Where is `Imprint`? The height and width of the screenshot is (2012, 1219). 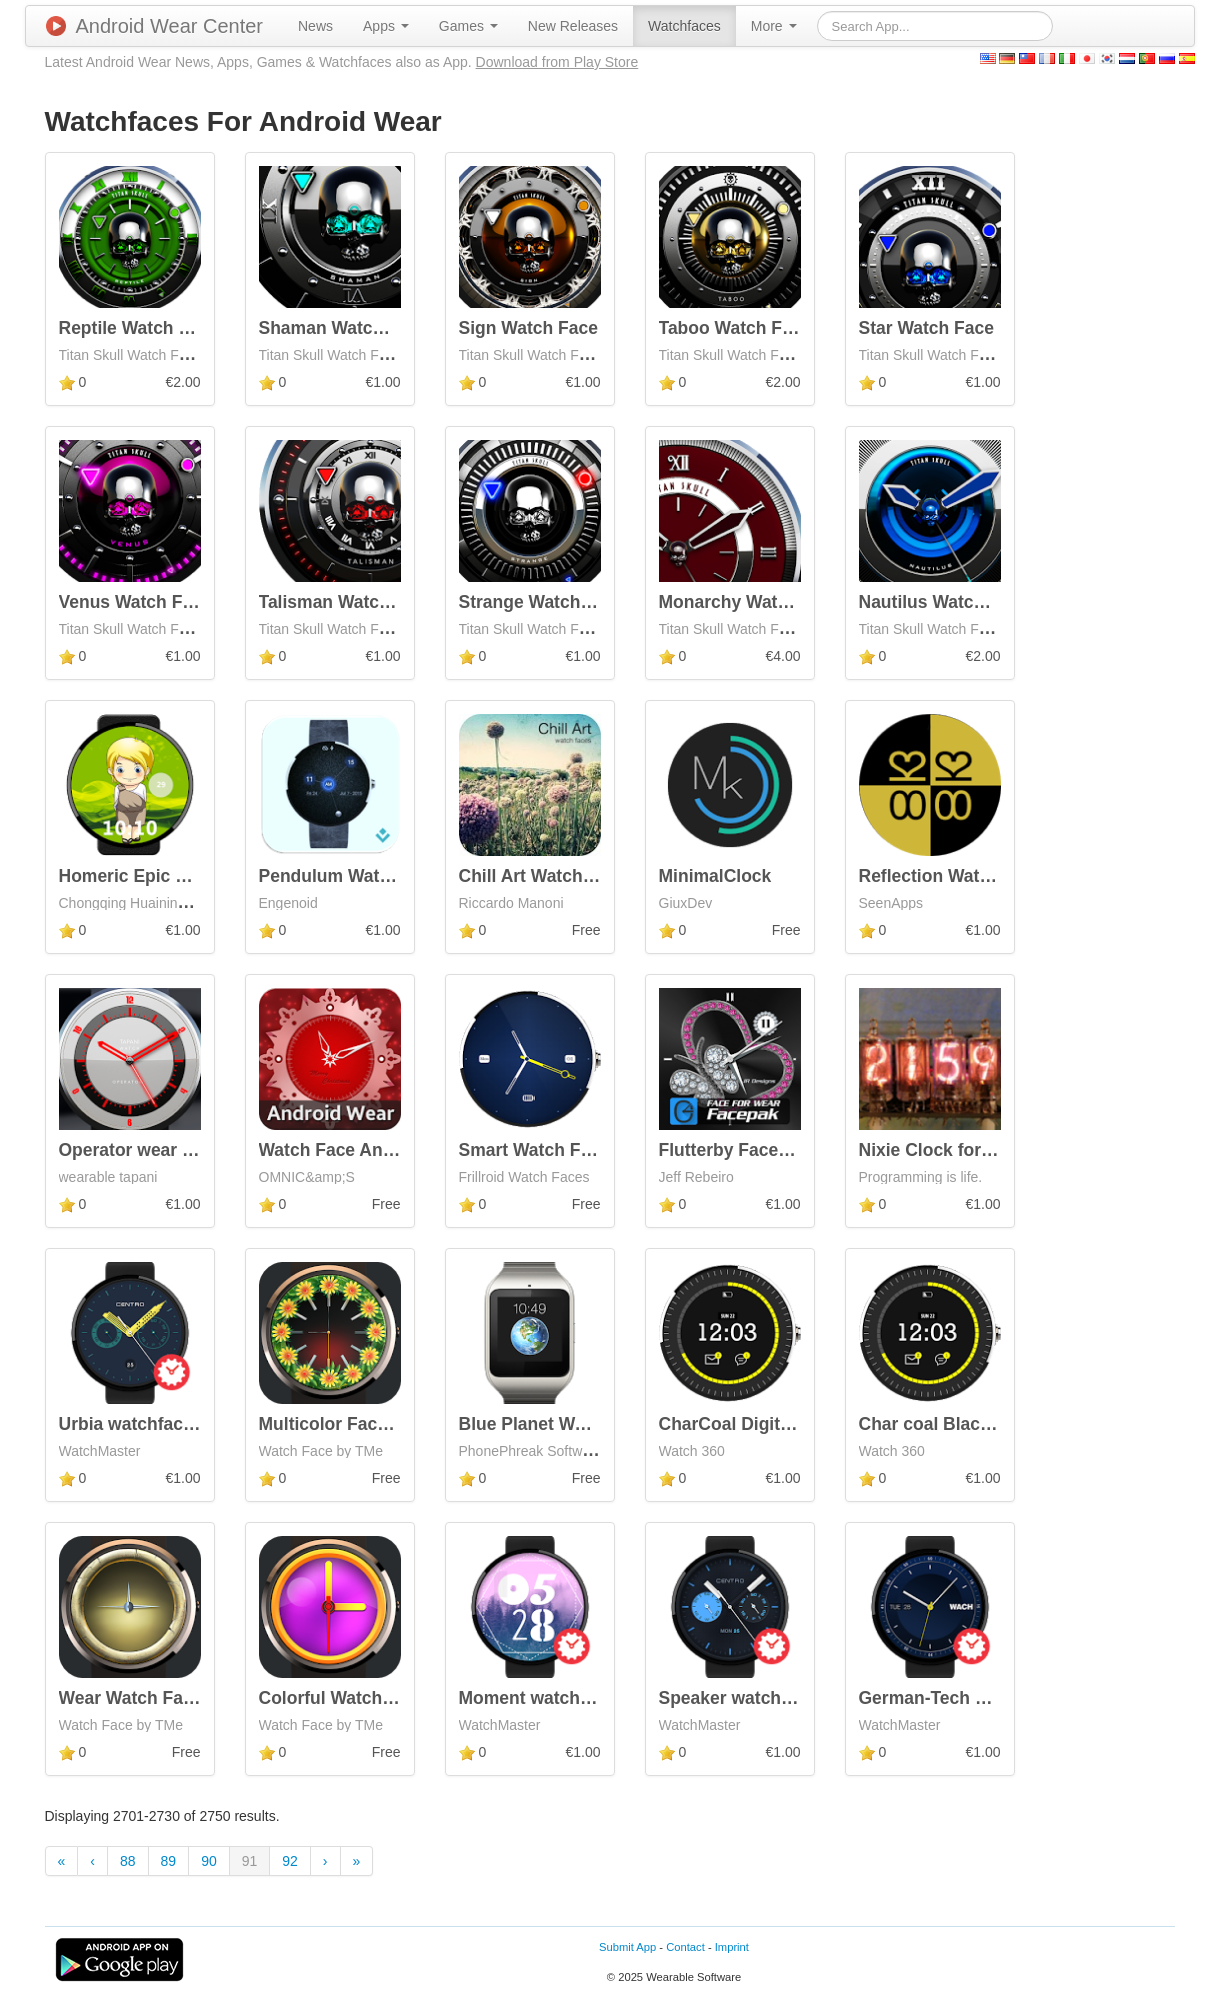 Imprint is located at coordinates (732, 1947).